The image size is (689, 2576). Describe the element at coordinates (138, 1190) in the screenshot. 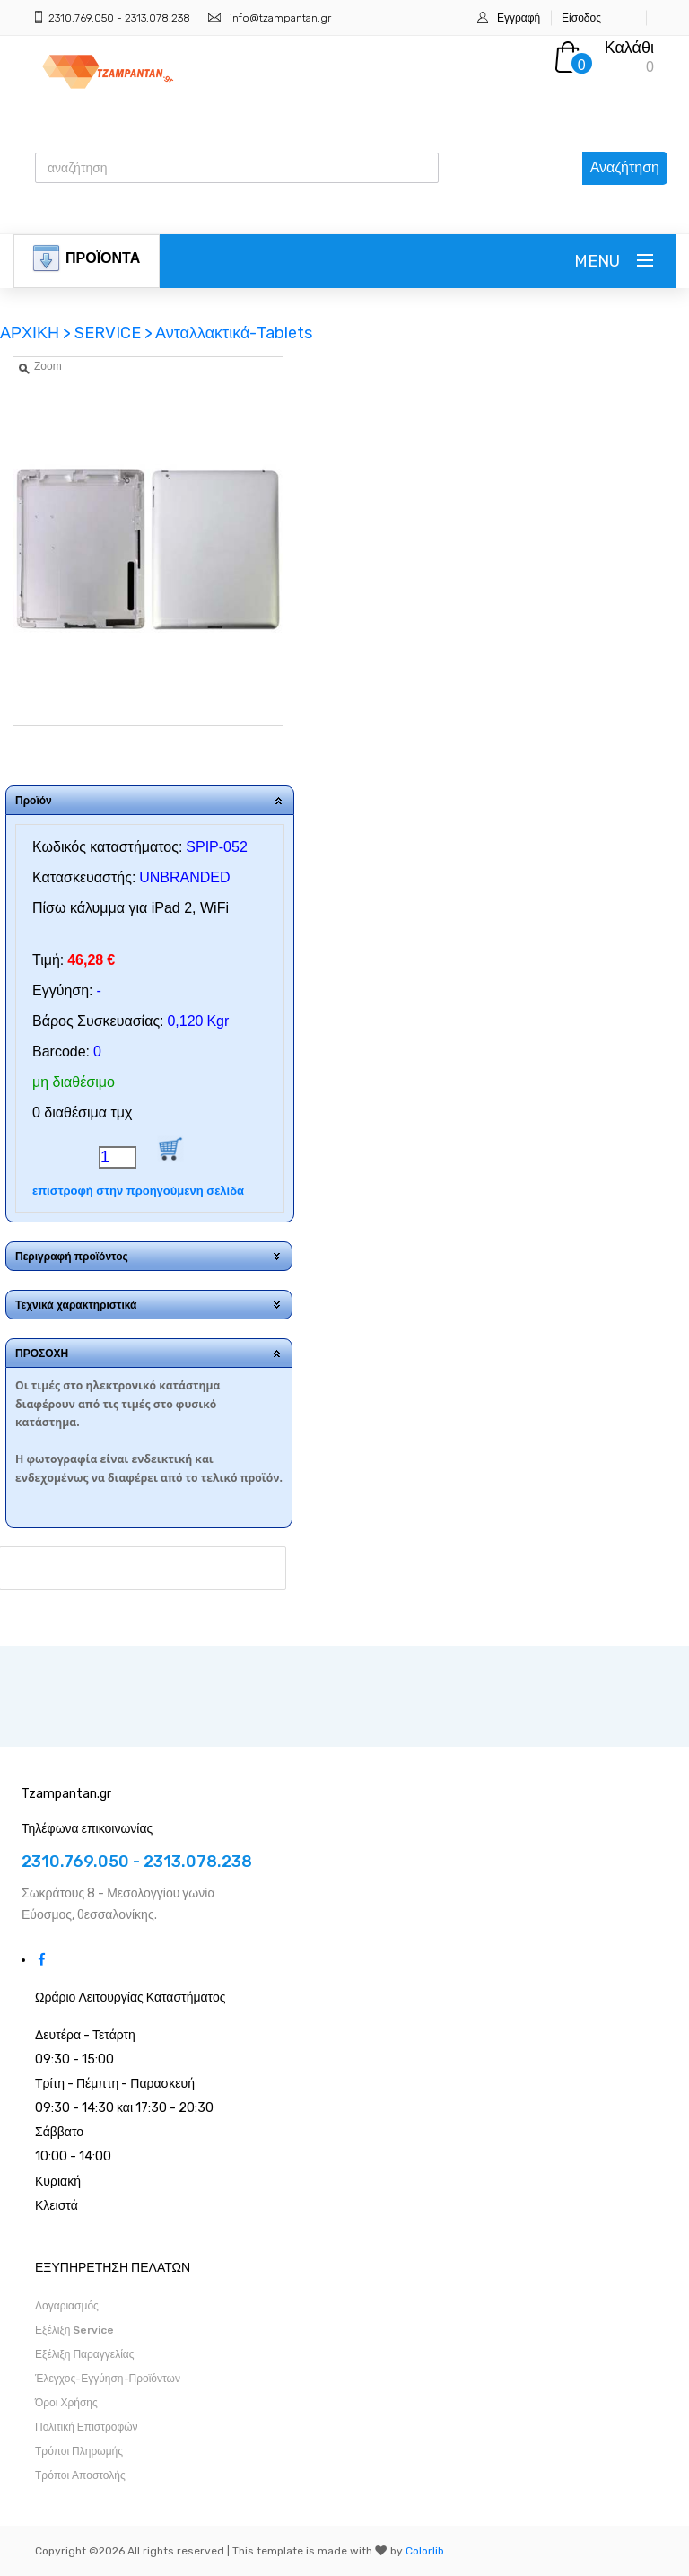

I see `επιστροφή στην προηγούμενη σελίδα` at that location.